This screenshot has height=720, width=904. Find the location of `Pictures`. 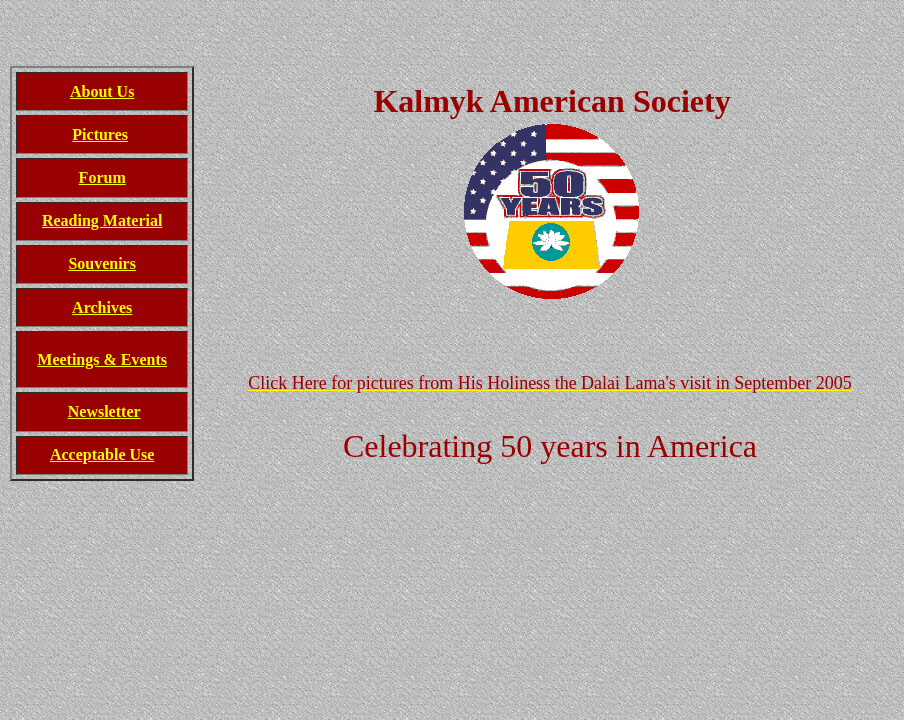

Pictures is located at coordinates (100, 134).